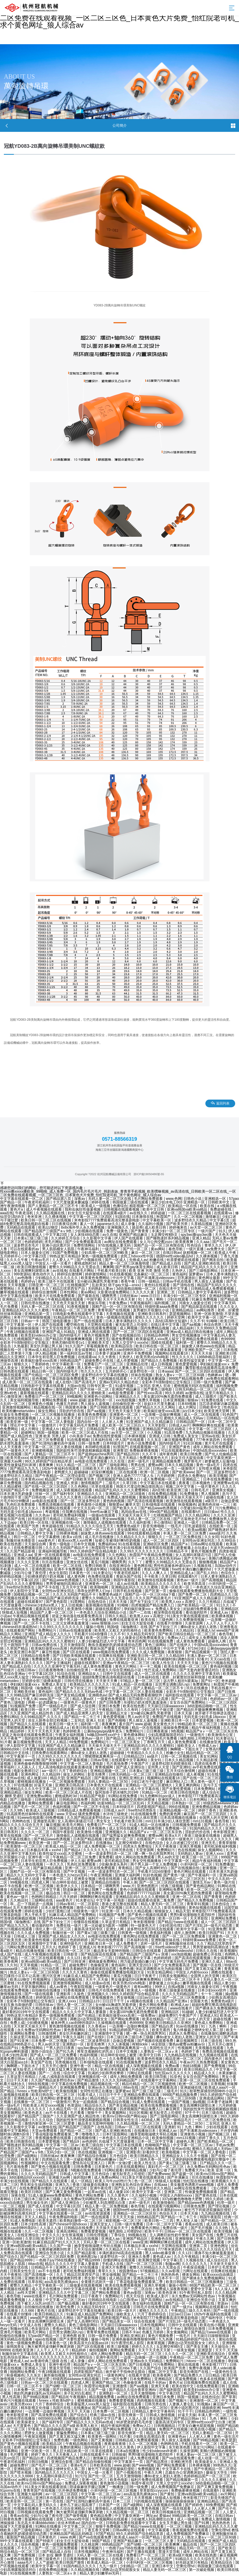 This screenshot has width=239, height=2576. I want to click on 日本黄色大片在线观看, so click(105, 1786).